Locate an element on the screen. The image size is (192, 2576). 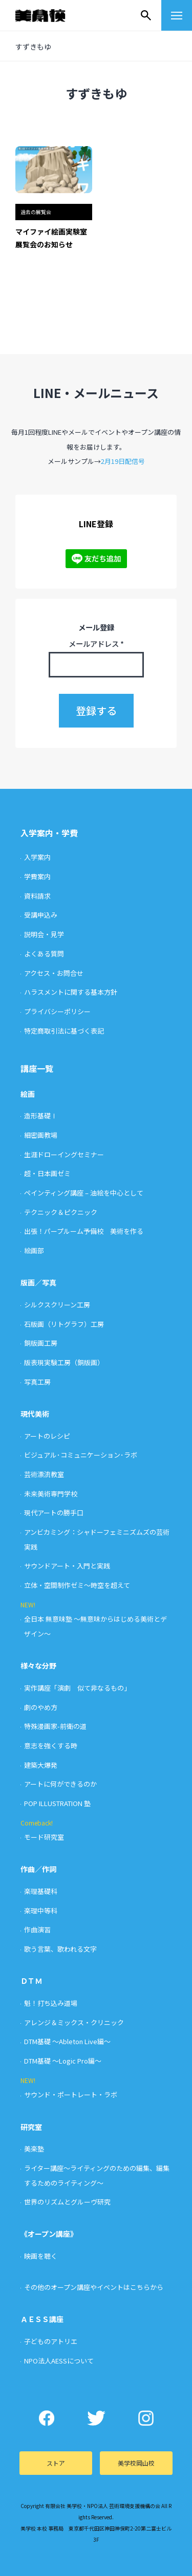
プライバシーポリシー is located at coordinates (57, 1011).